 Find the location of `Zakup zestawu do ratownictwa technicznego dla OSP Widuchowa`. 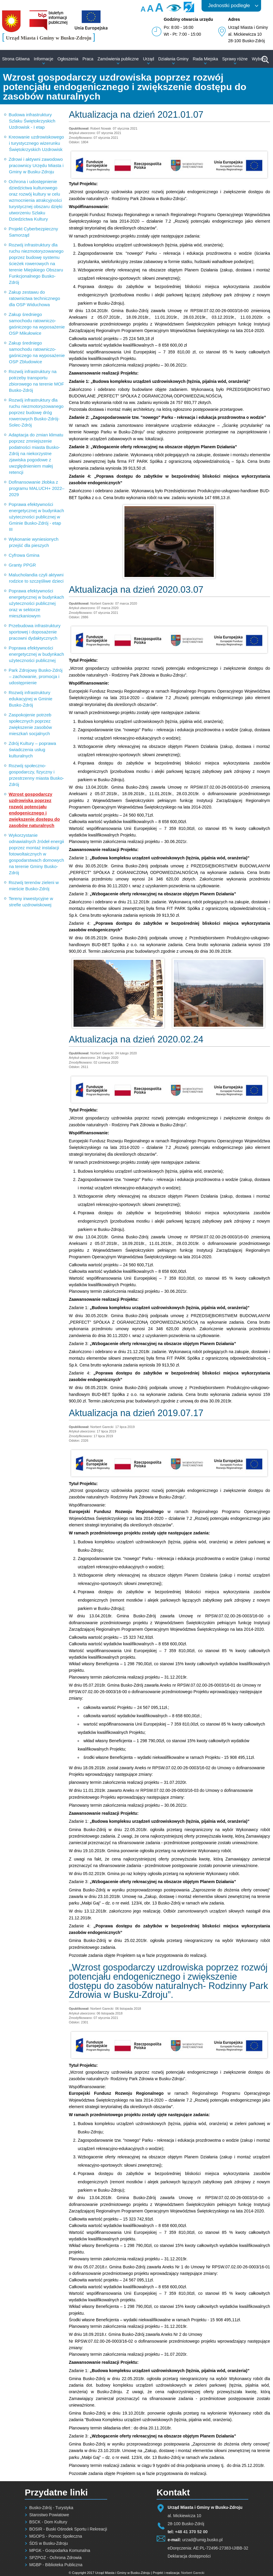

Zakup zestawu do ratownictwa technicznego dla OSP Widuchowa is located at coordinates (34, 298).